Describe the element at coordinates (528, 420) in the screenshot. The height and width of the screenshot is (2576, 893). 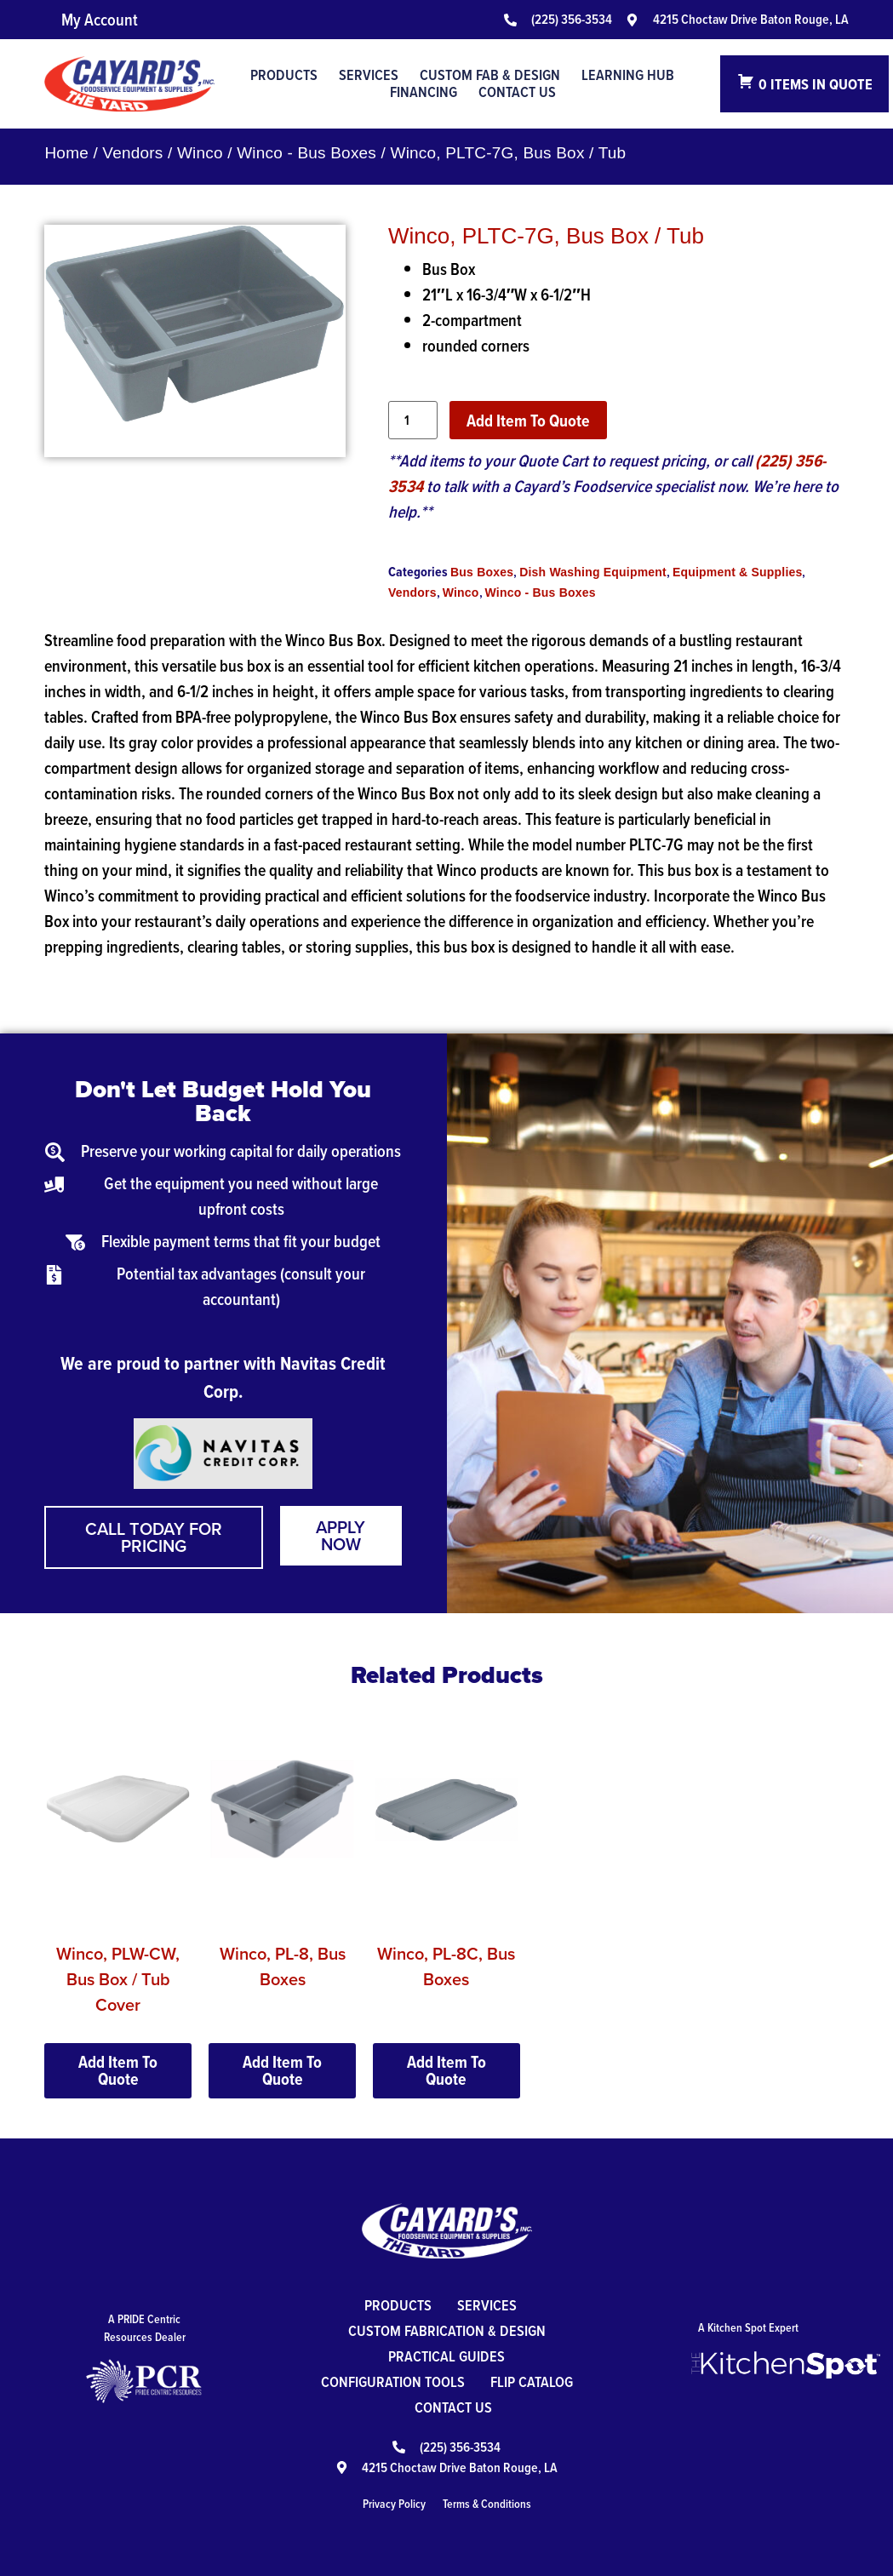
I see `Add Item To Quote` at that location.